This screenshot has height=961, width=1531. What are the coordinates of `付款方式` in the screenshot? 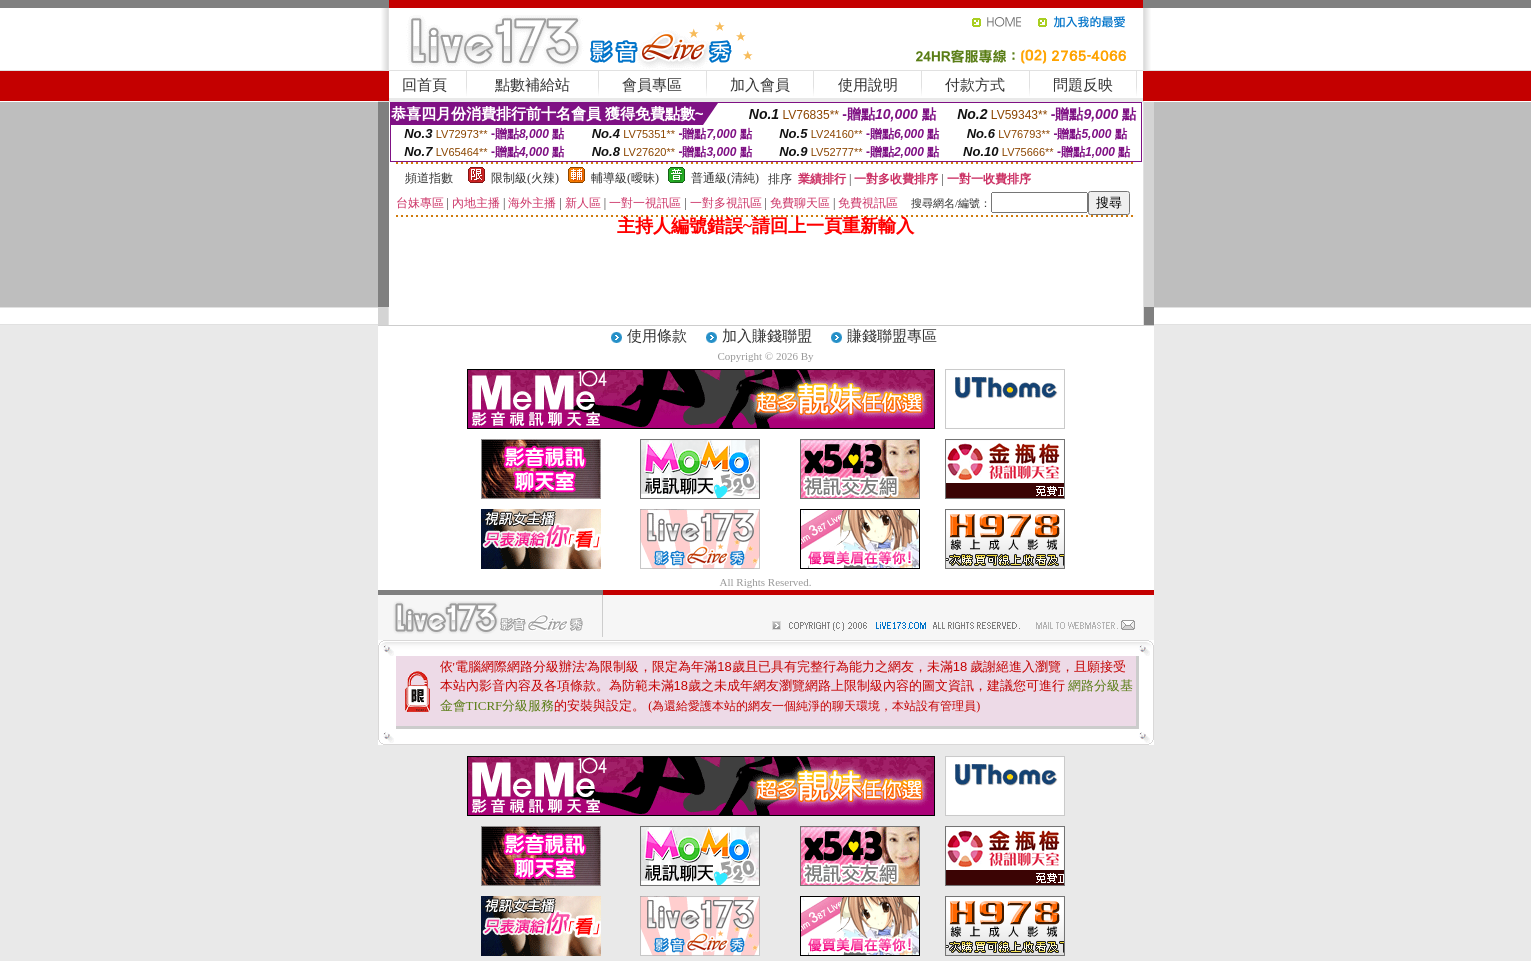 It's located at (975, 85).